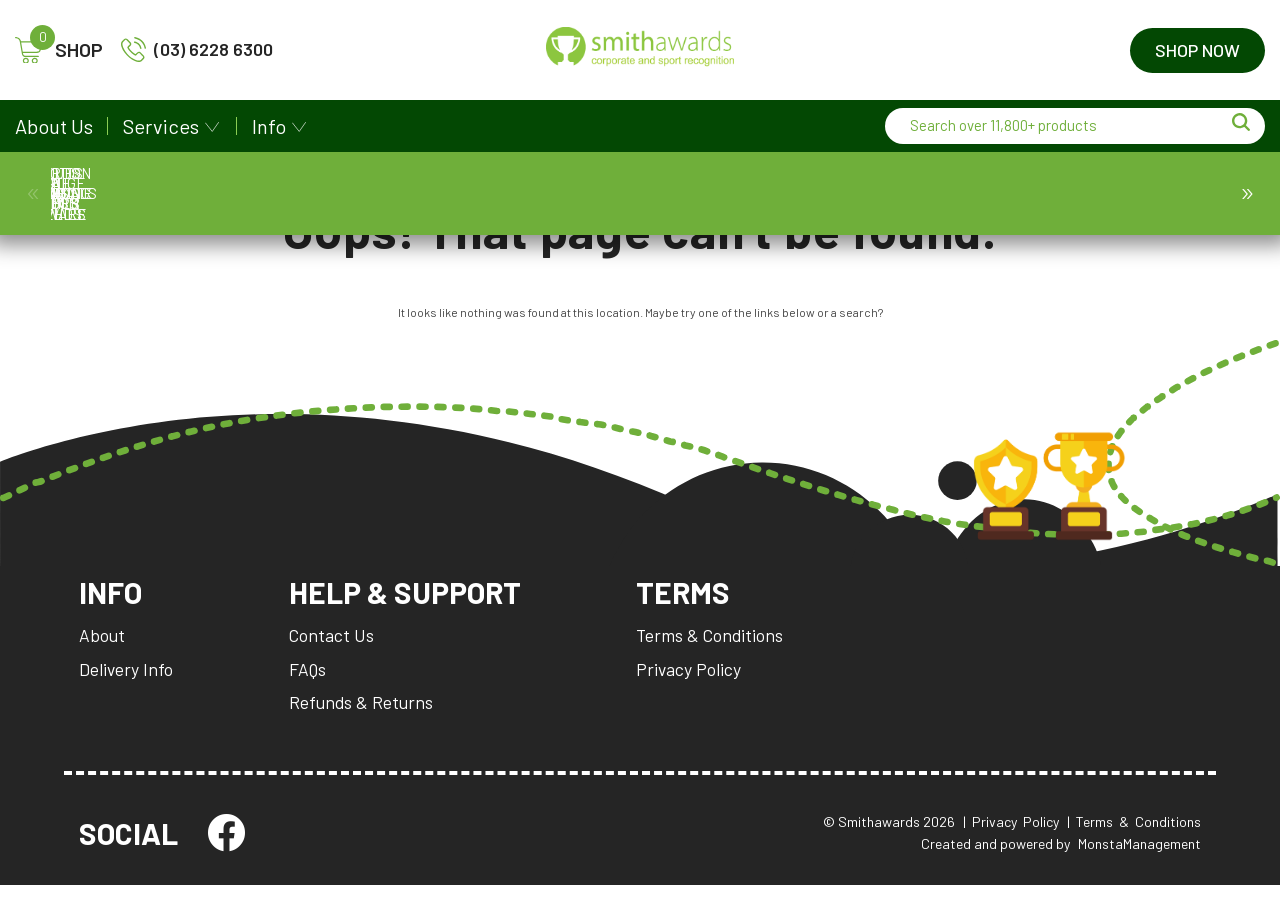 The height and width of the screenshot is (903, 1280). I want to click on Medals, so click(189, 193).